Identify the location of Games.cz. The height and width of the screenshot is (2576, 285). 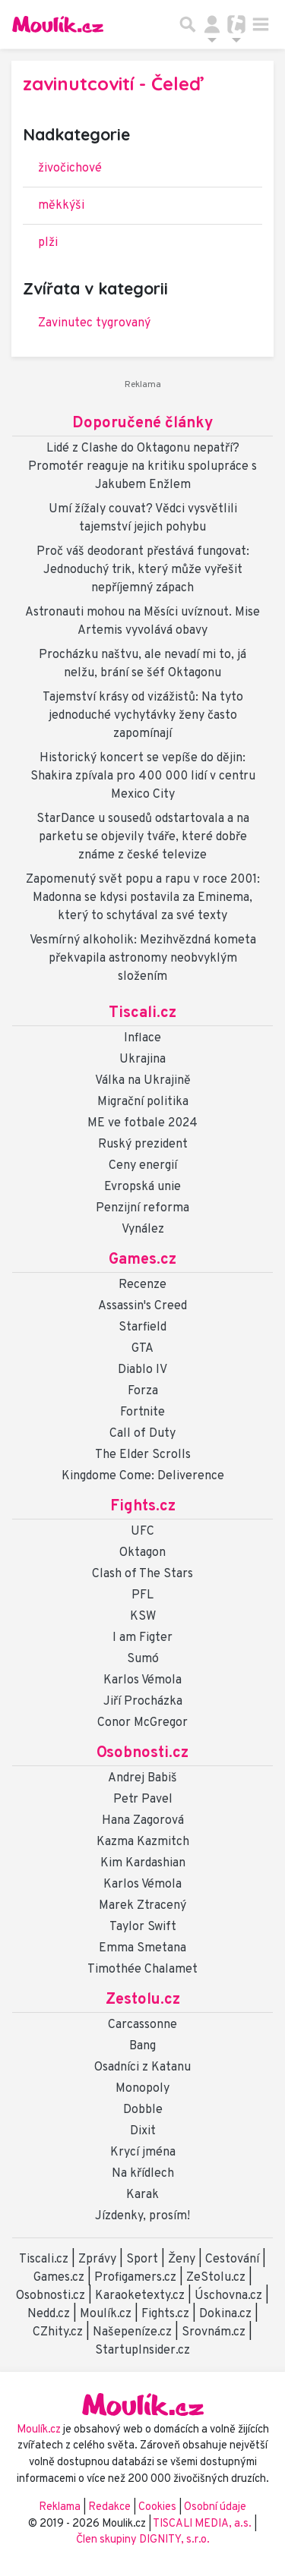
(142, 1260).